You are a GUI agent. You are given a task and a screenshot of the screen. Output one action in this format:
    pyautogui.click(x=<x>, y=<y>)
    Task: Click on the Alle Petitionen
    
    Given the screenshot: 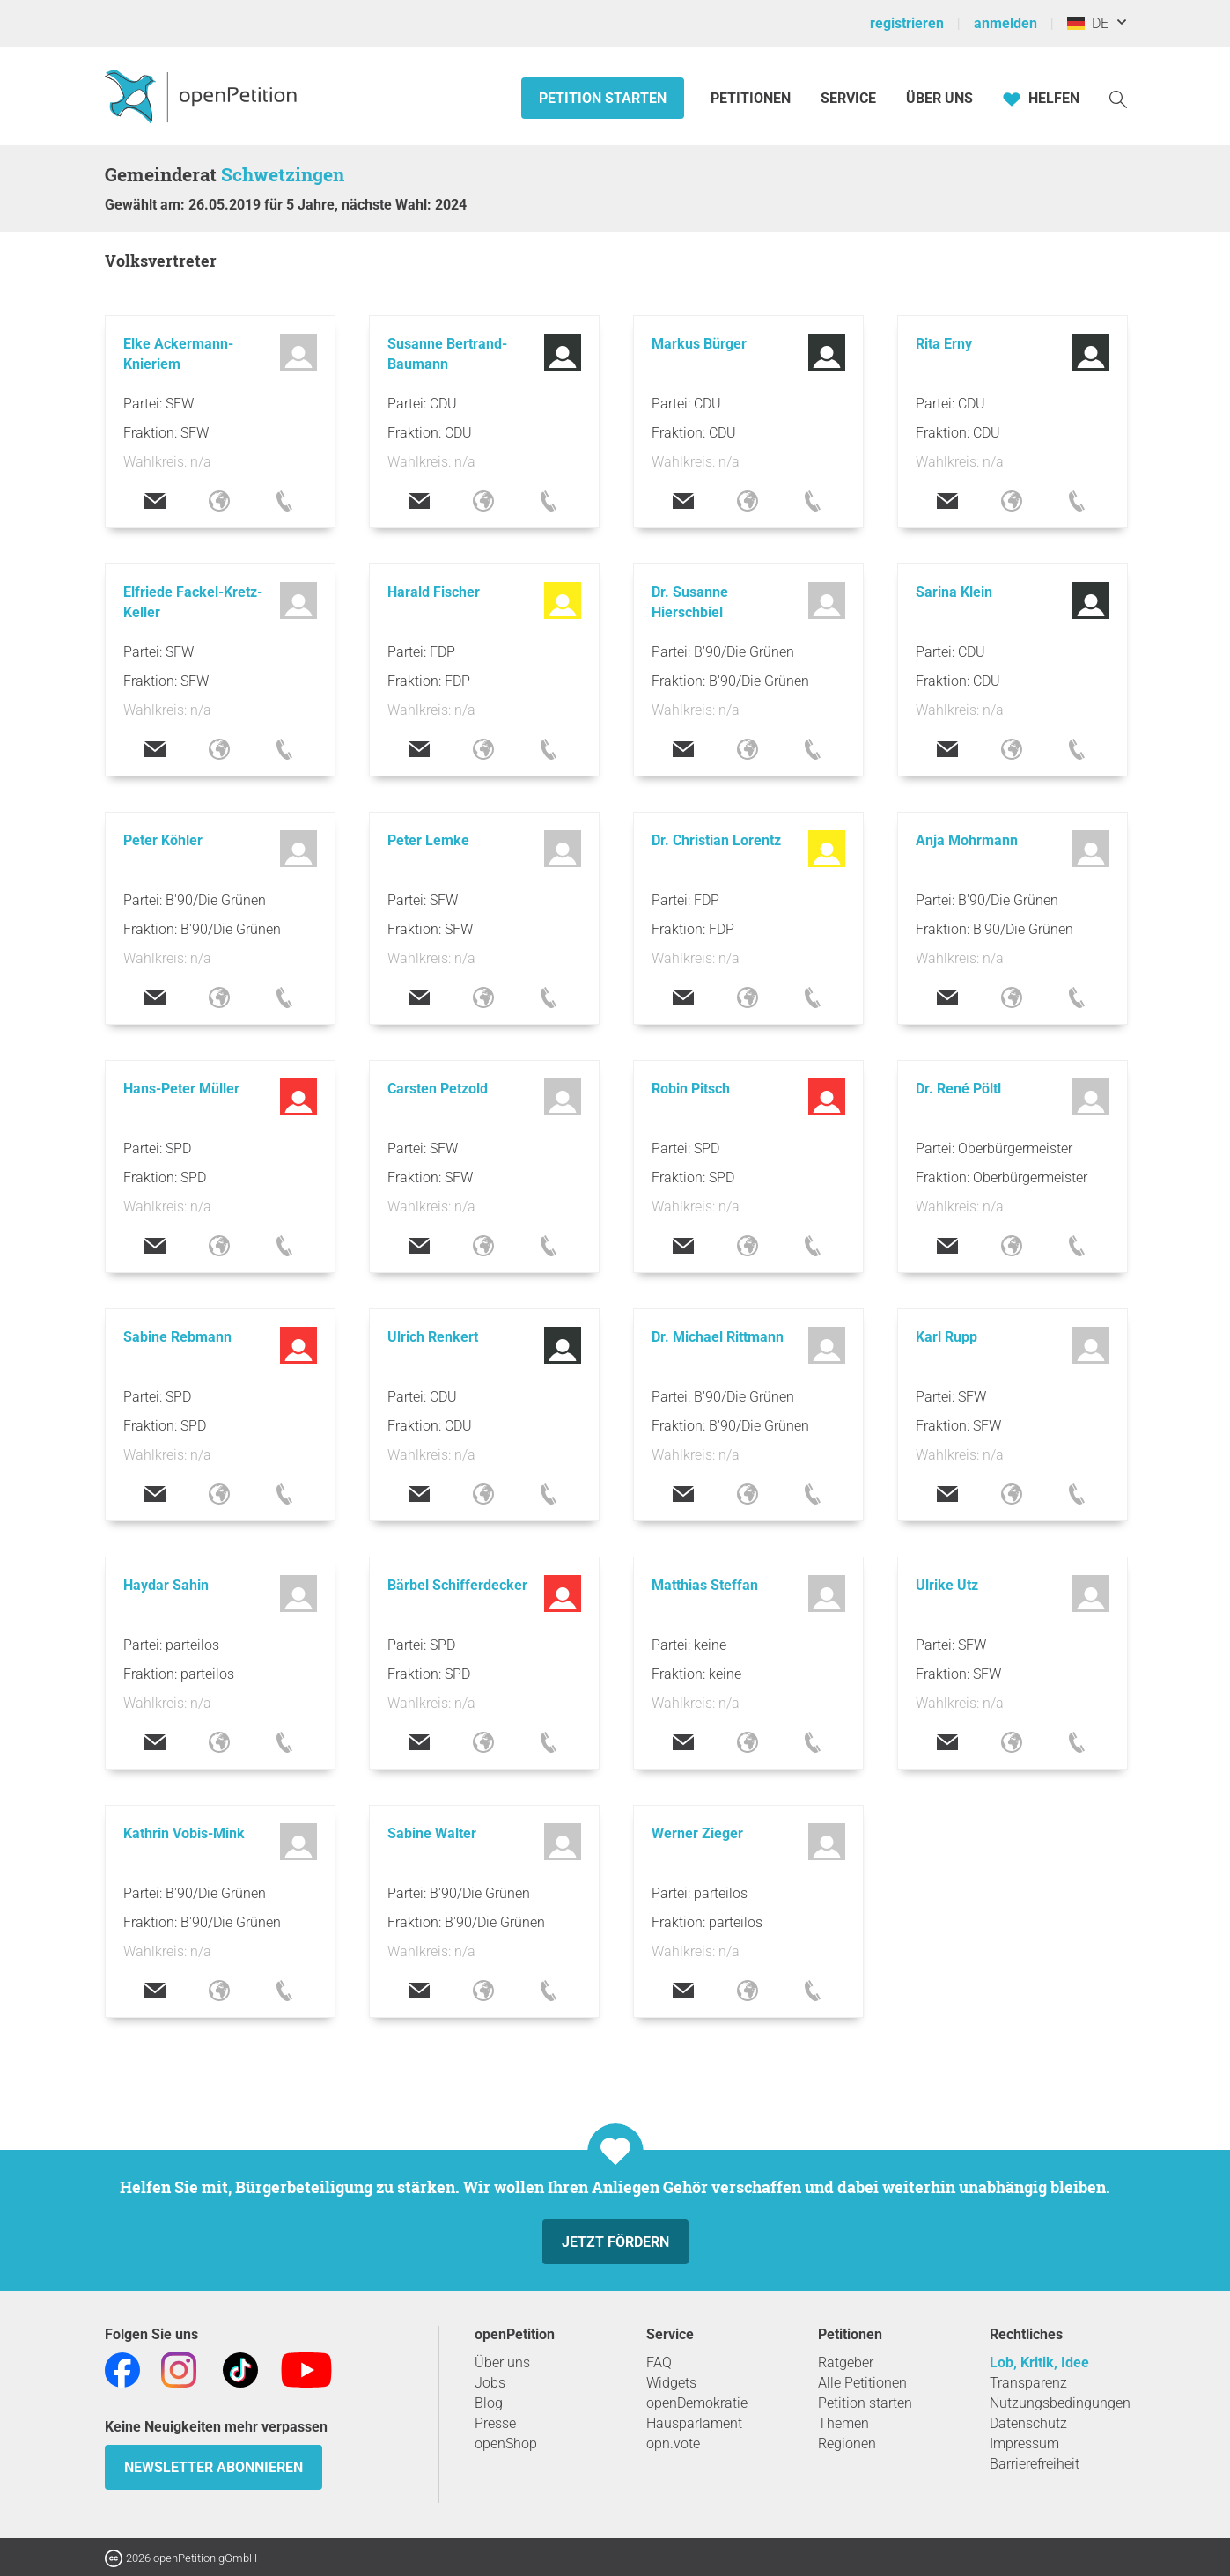 What is the action you would take?
    pyautogui.click(x=862, y=2382)
    